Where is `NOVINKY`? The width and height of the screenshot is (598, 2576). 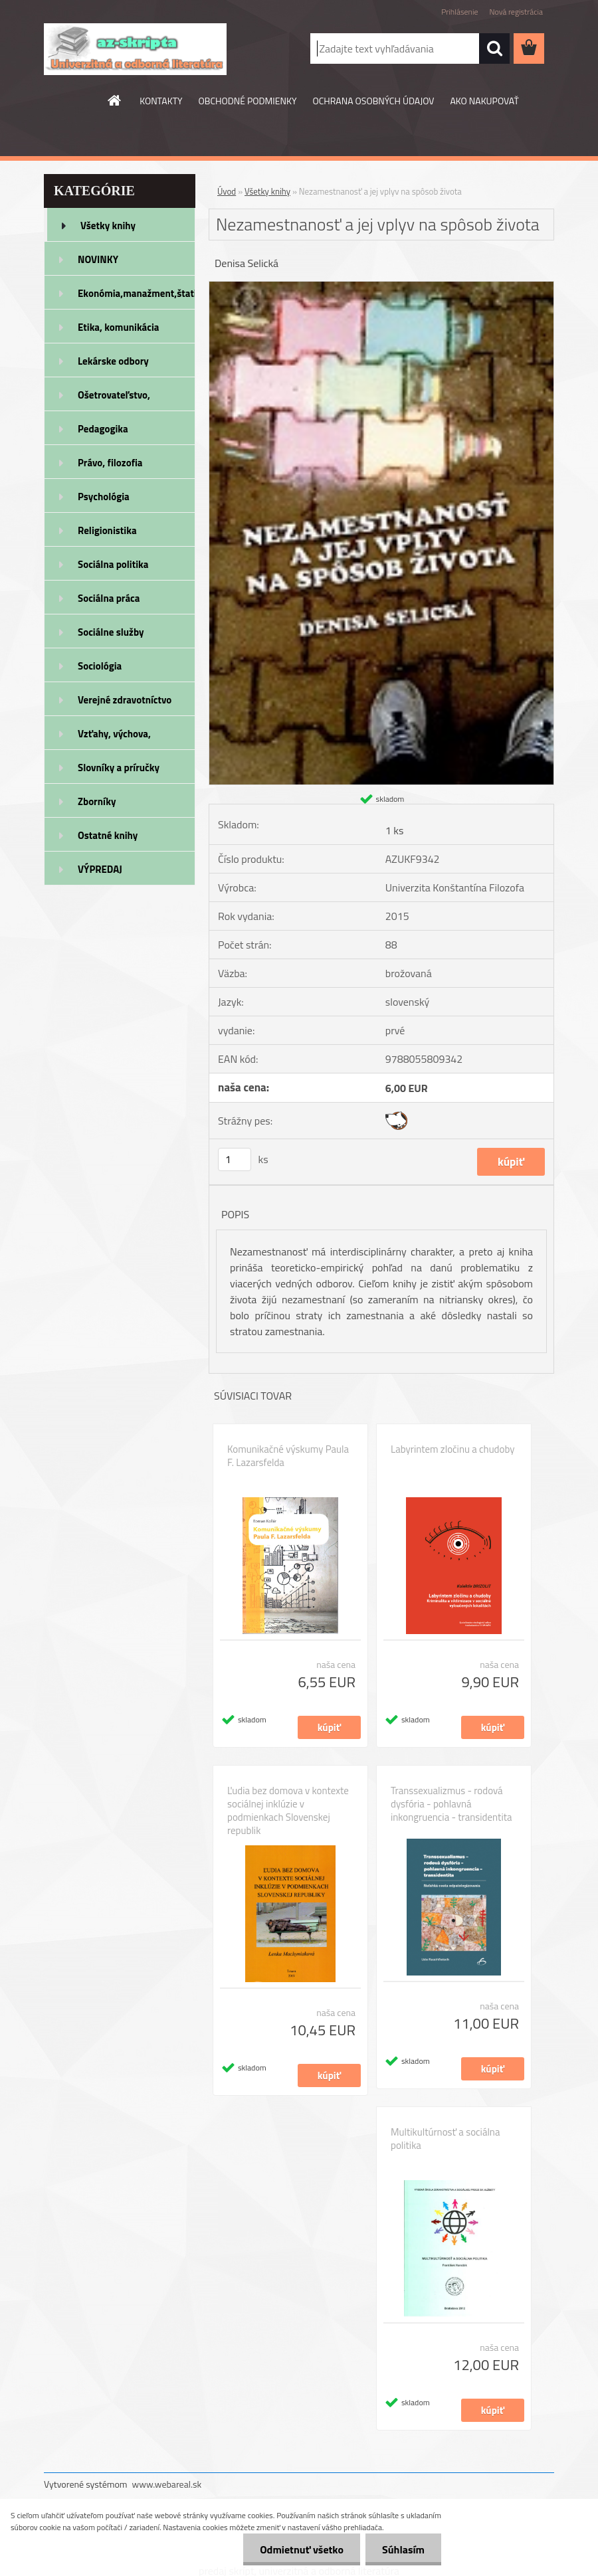 NOVINKY is located at coordinates (98, 259).